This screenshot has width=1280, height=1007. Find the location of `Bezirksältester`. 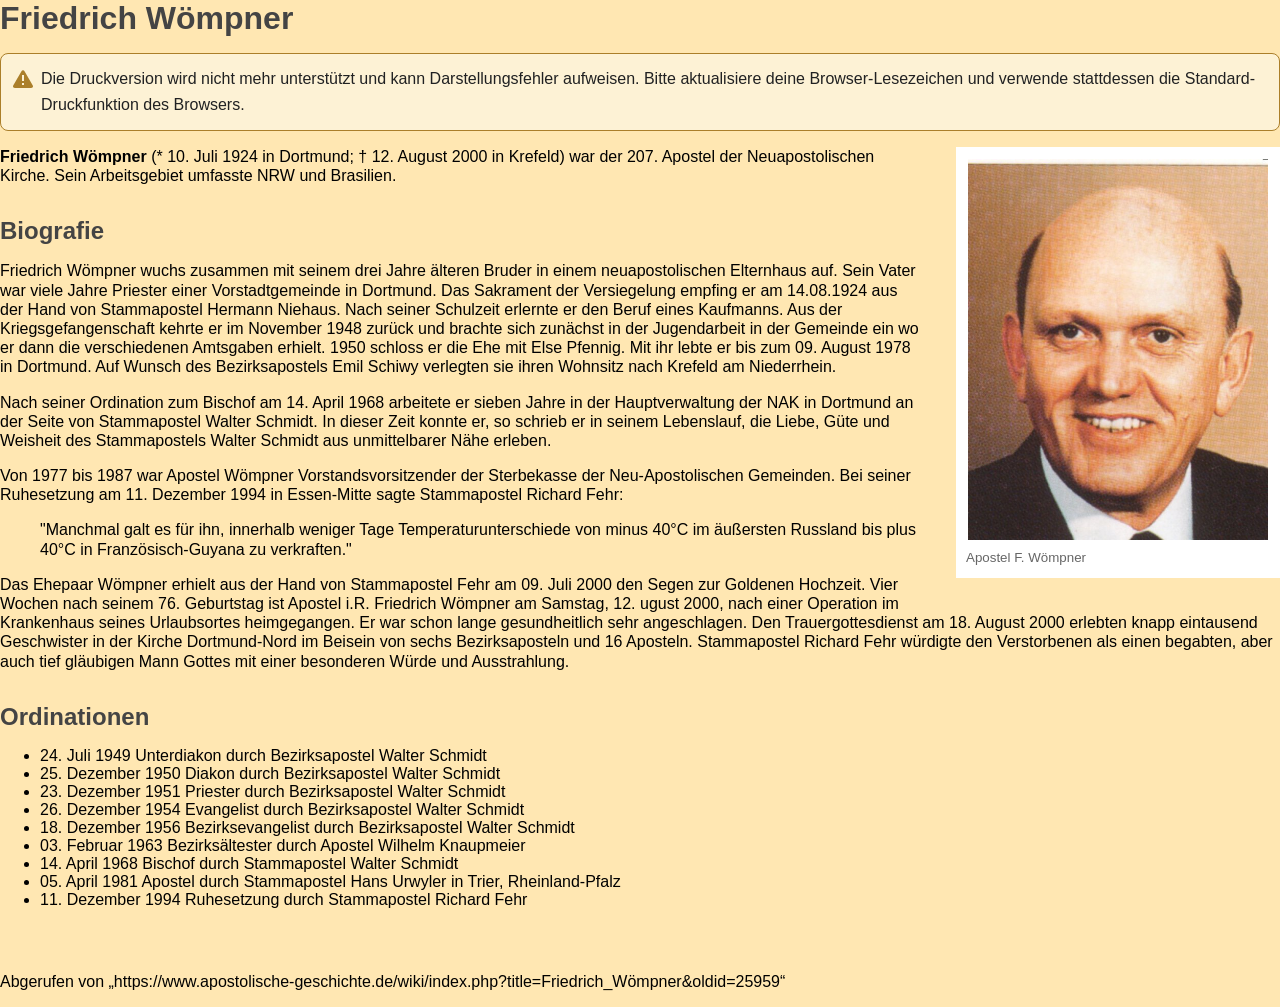

Bezirksältester is located at coordinates (219, 845).